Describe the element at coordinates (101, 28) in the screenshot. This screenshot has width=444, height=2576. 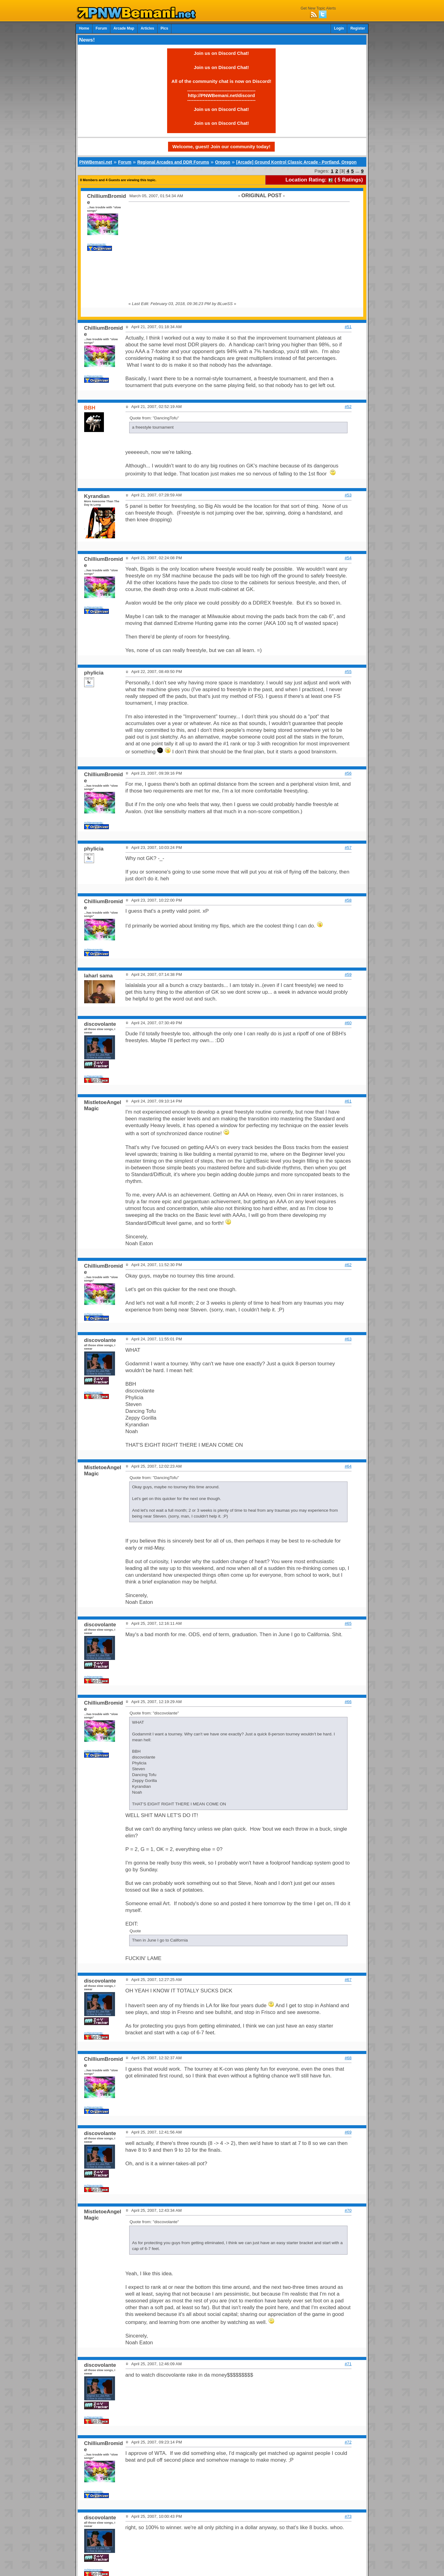
I see `Forum` at that location.